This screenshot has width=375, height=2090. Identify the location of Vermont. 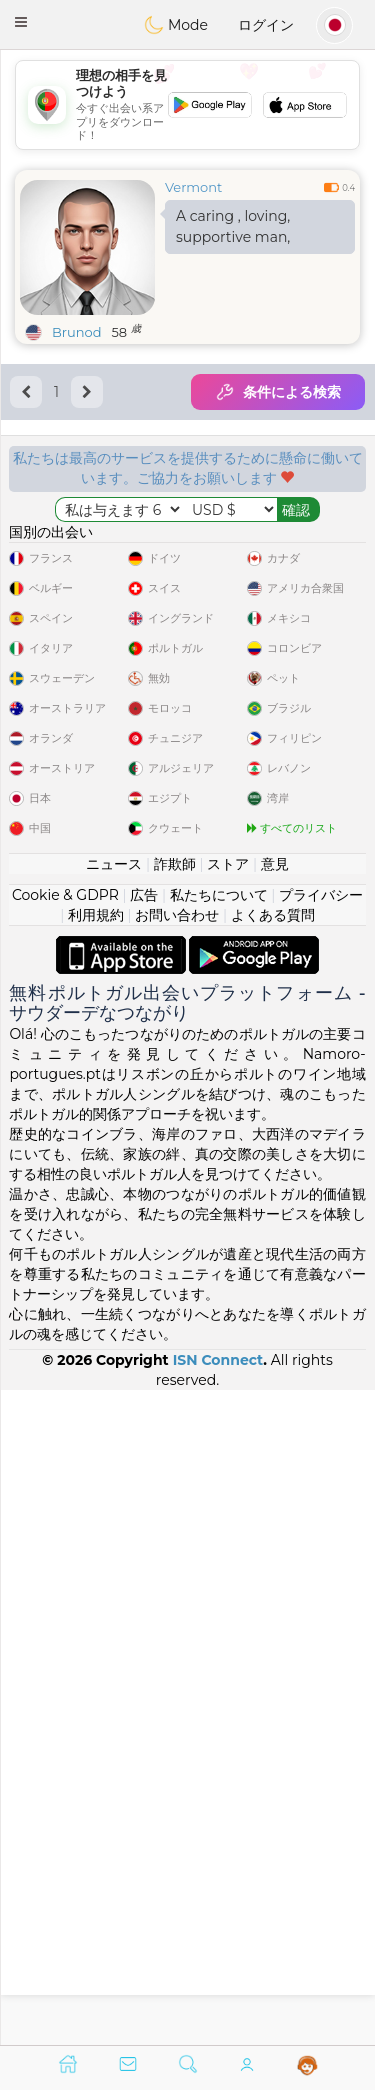
(193, 187).